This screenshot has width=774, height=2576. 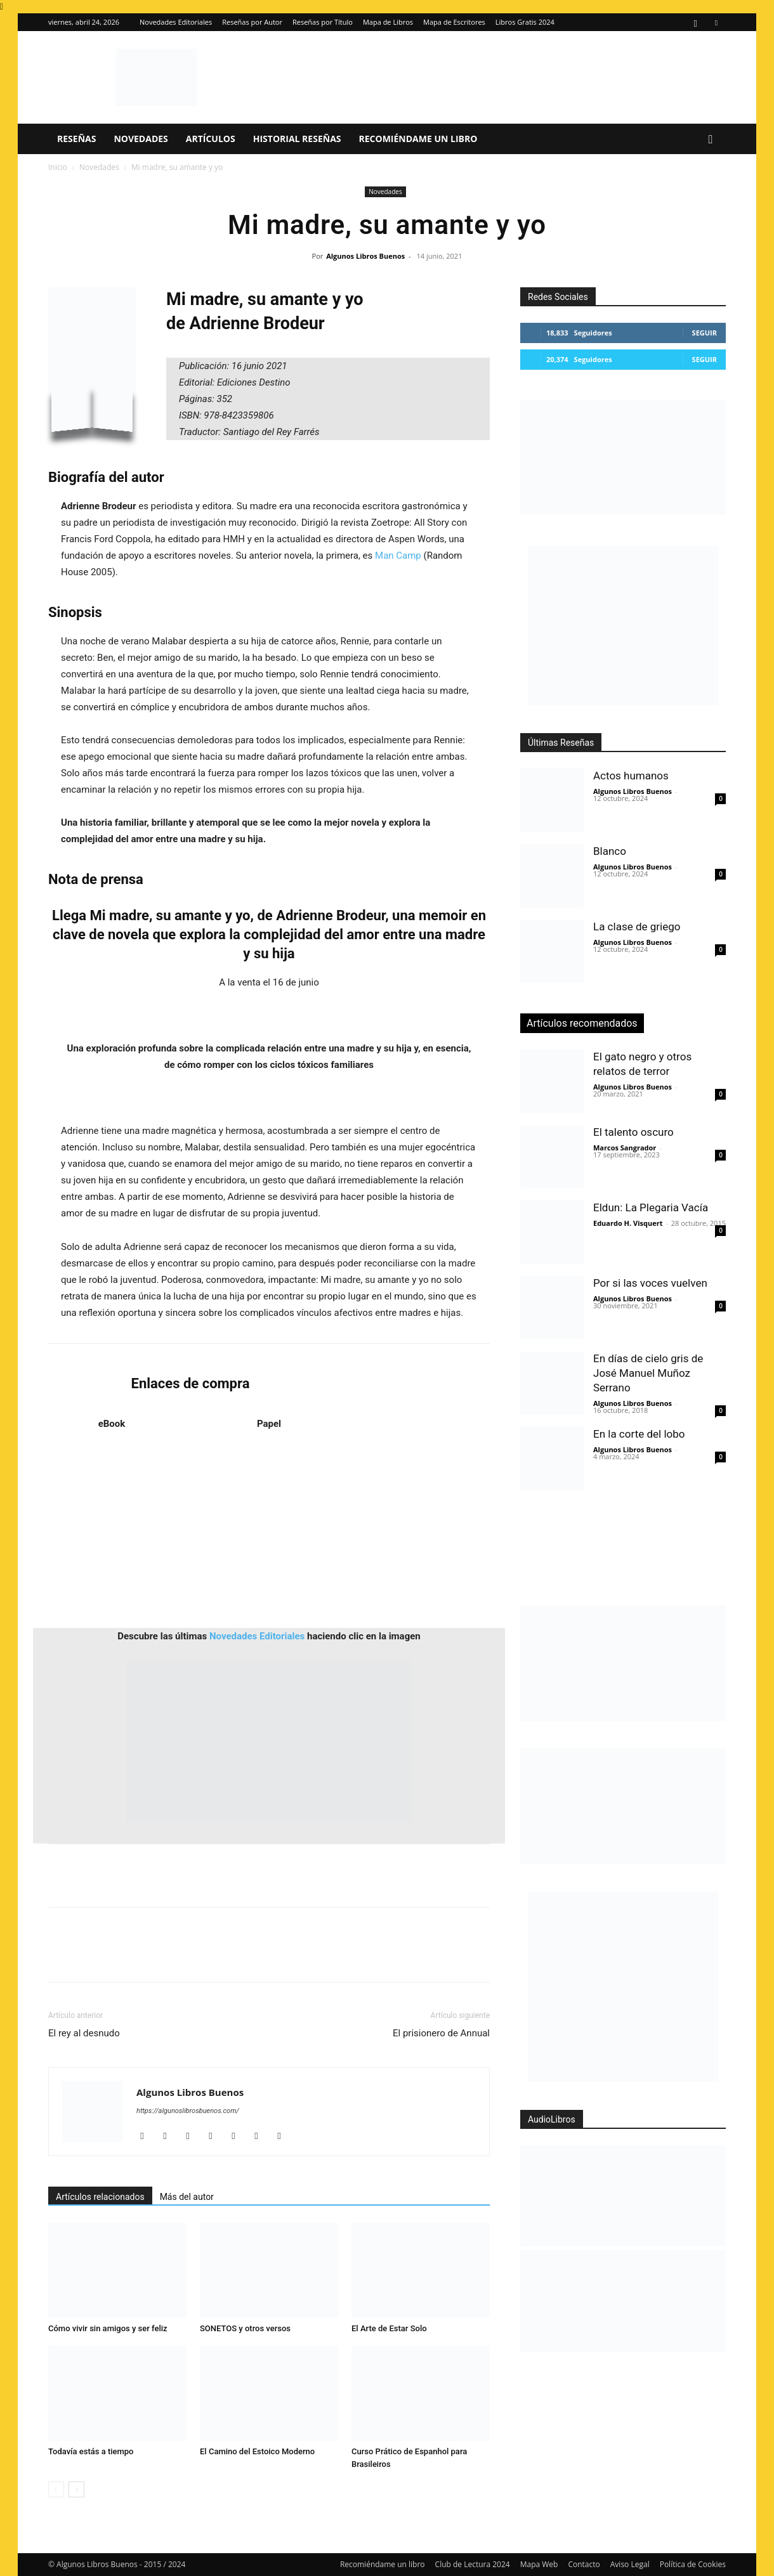 I want to click on El rey al desnudo, so click(x=84, y=2033).